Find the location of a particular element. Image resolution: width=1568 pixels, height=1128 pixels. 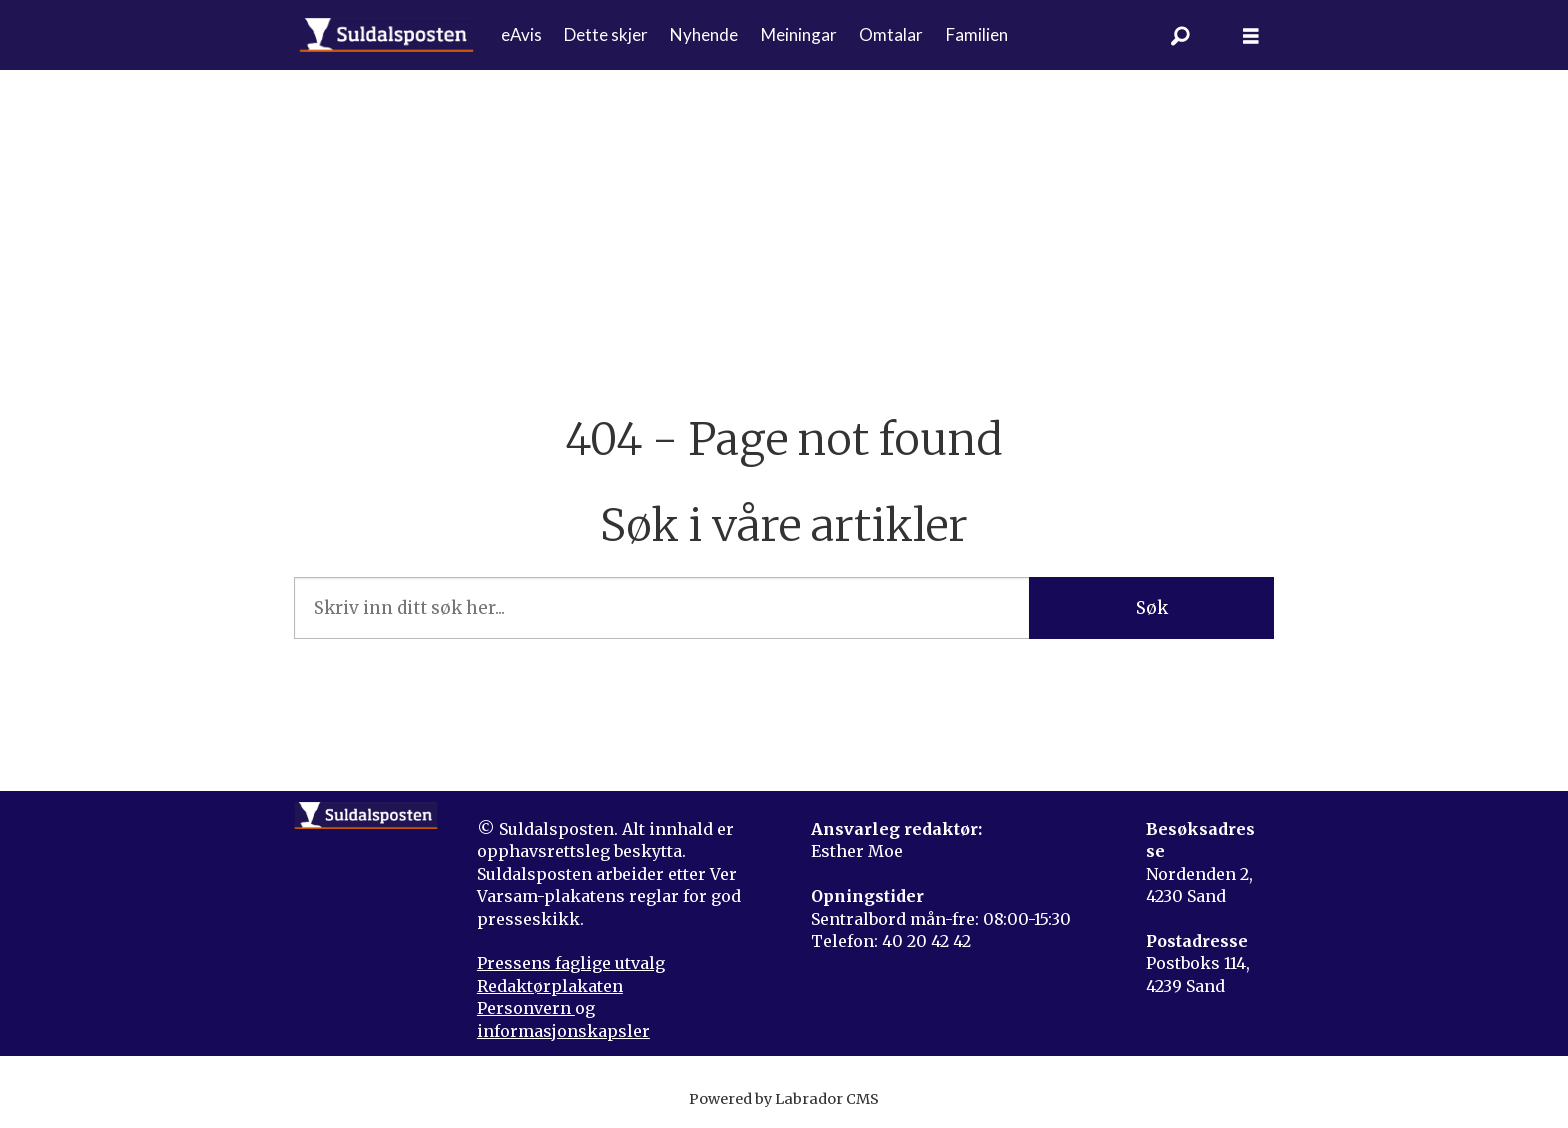

Søk is located at coordinates (1152, 608).